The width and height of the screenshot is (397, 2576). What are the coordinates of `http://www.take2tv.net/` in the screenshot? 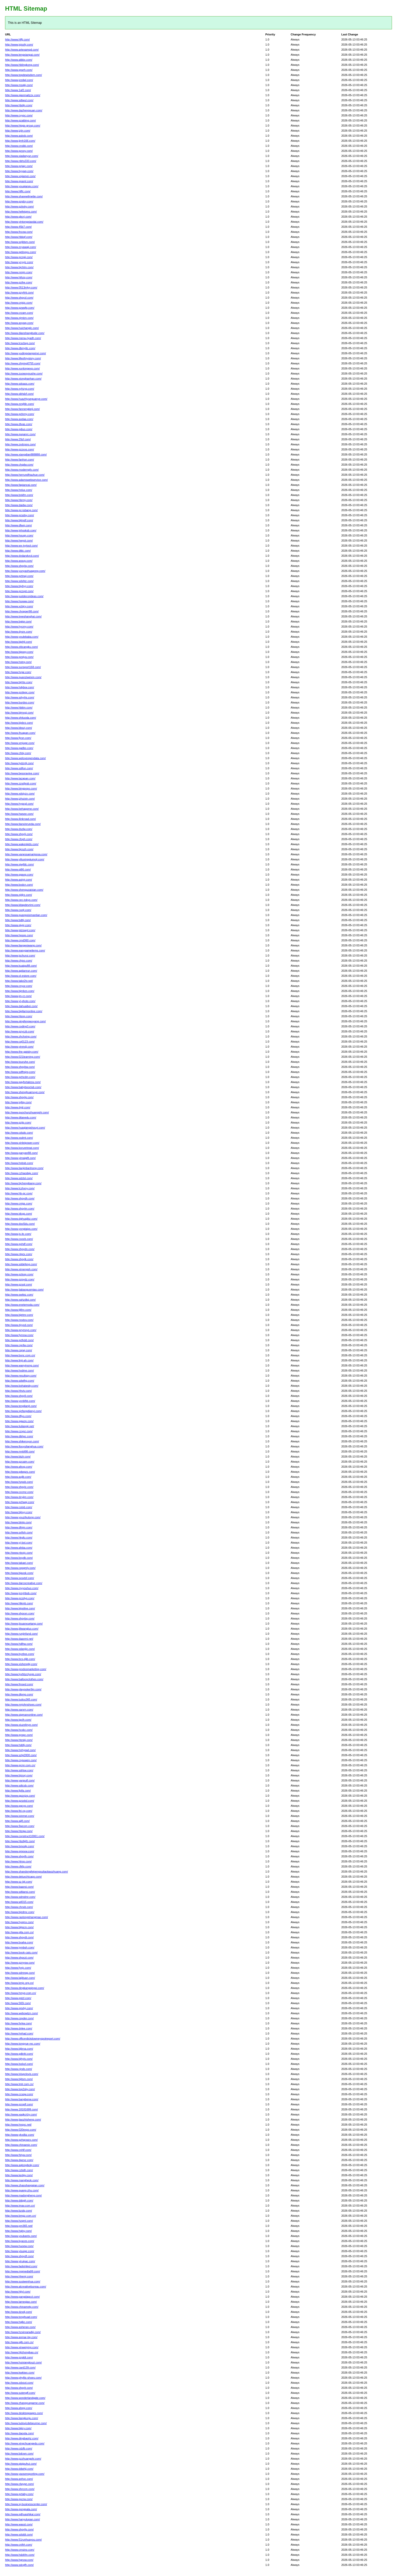 It's located at (19, 980).